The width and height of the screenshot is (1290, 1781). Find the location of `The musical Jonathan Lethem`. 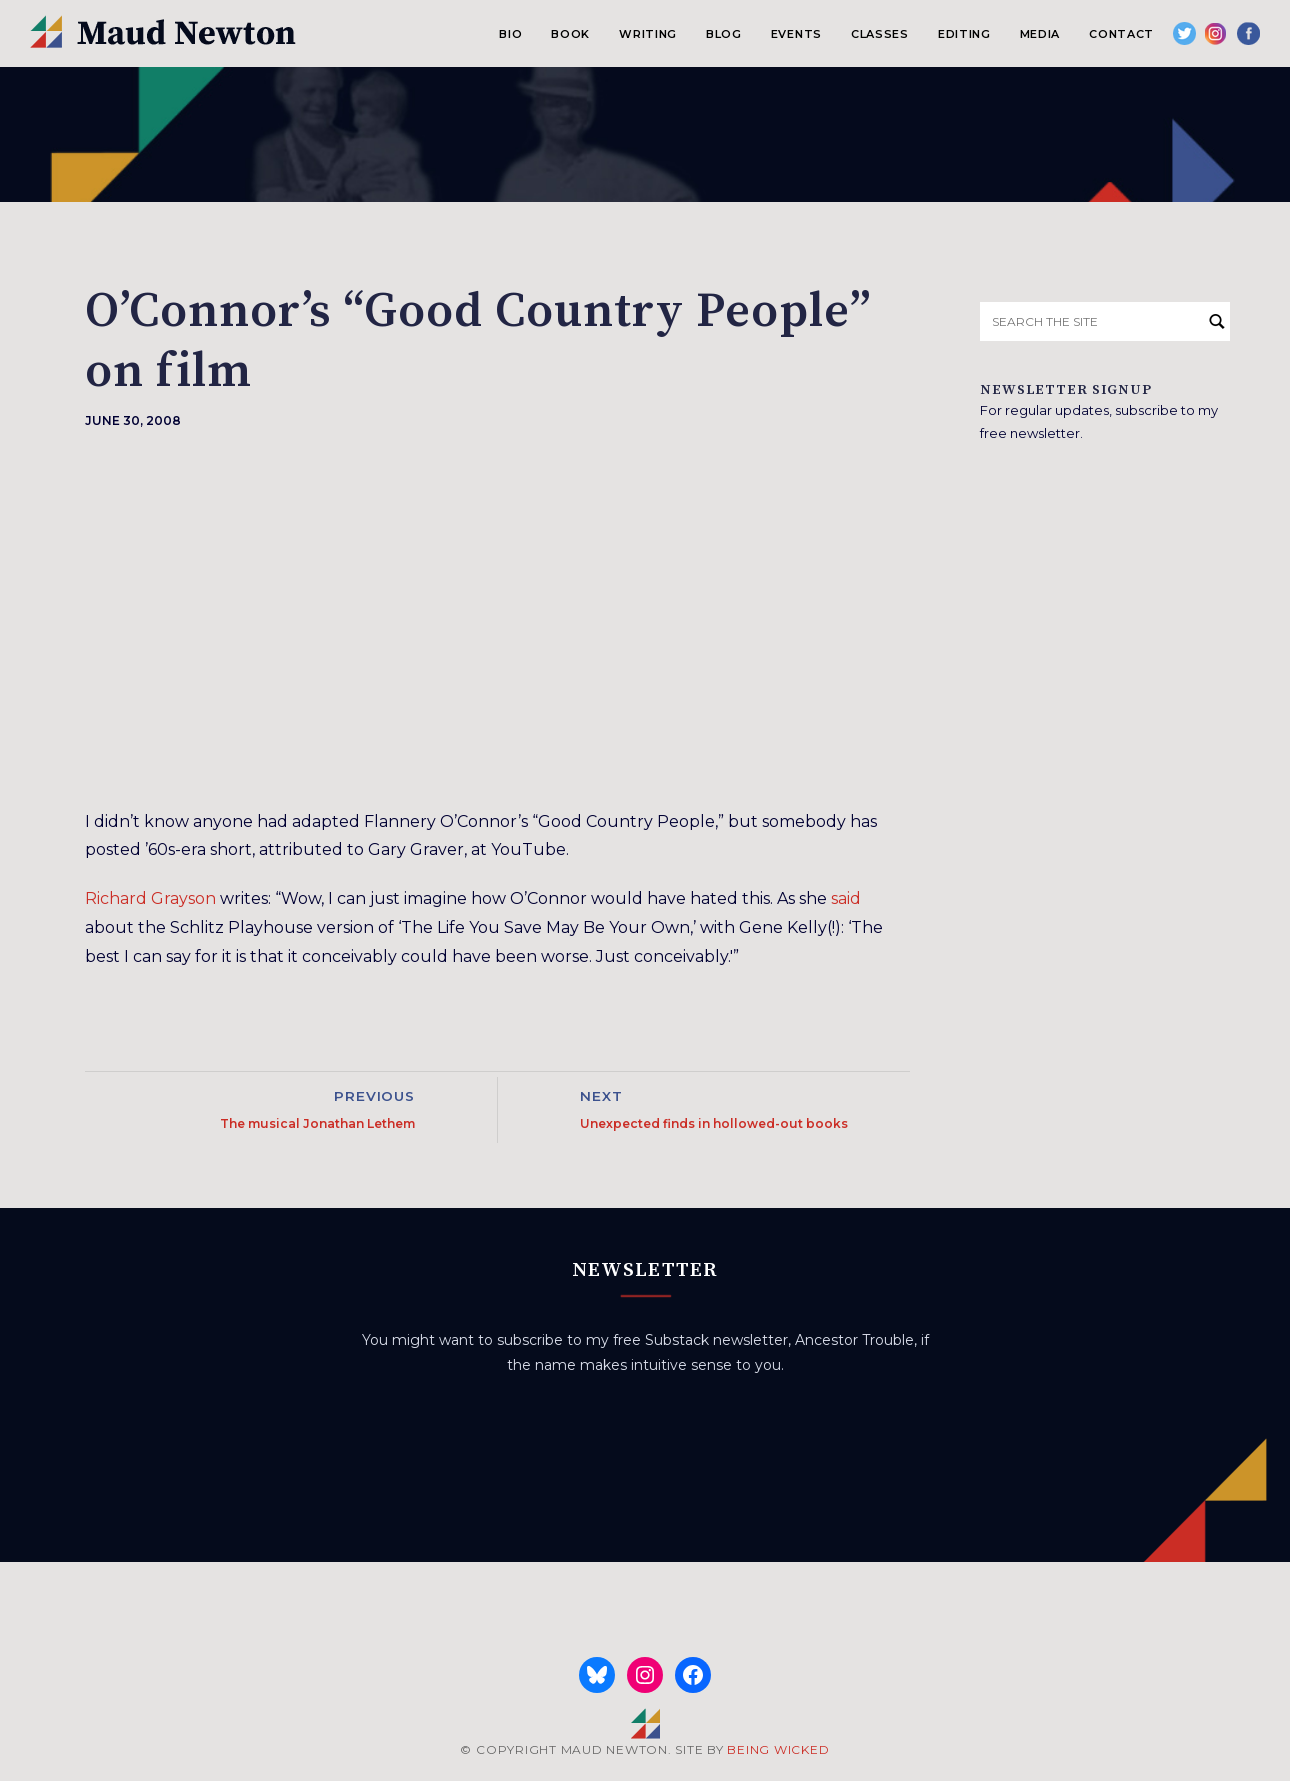

The musical Jonathan Lethem is located at coordinates (317, 1123).